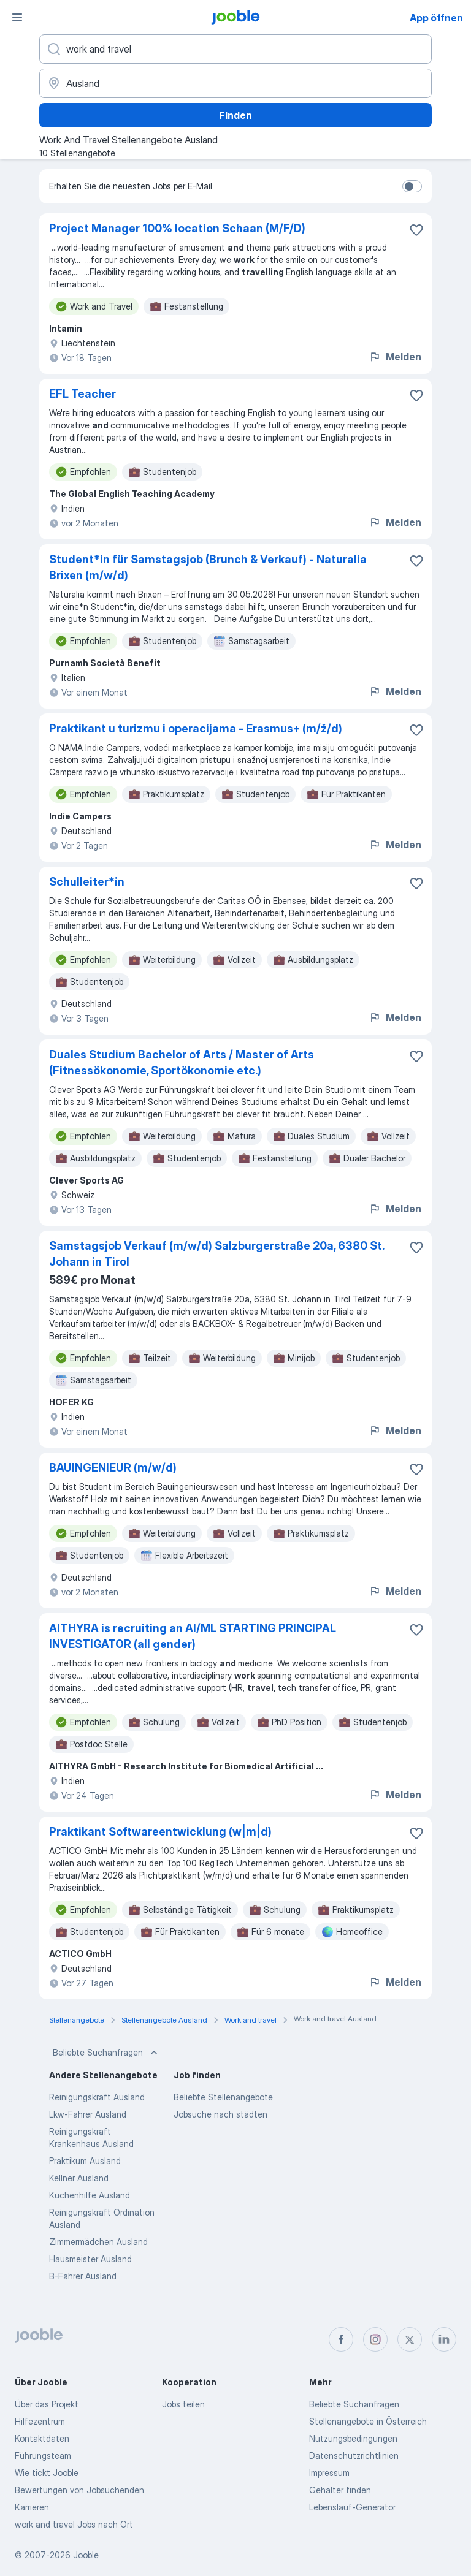 This screenshot has height=2576, width=471. I want to click on B-Fahrer Ausland, so click(83, 2276).